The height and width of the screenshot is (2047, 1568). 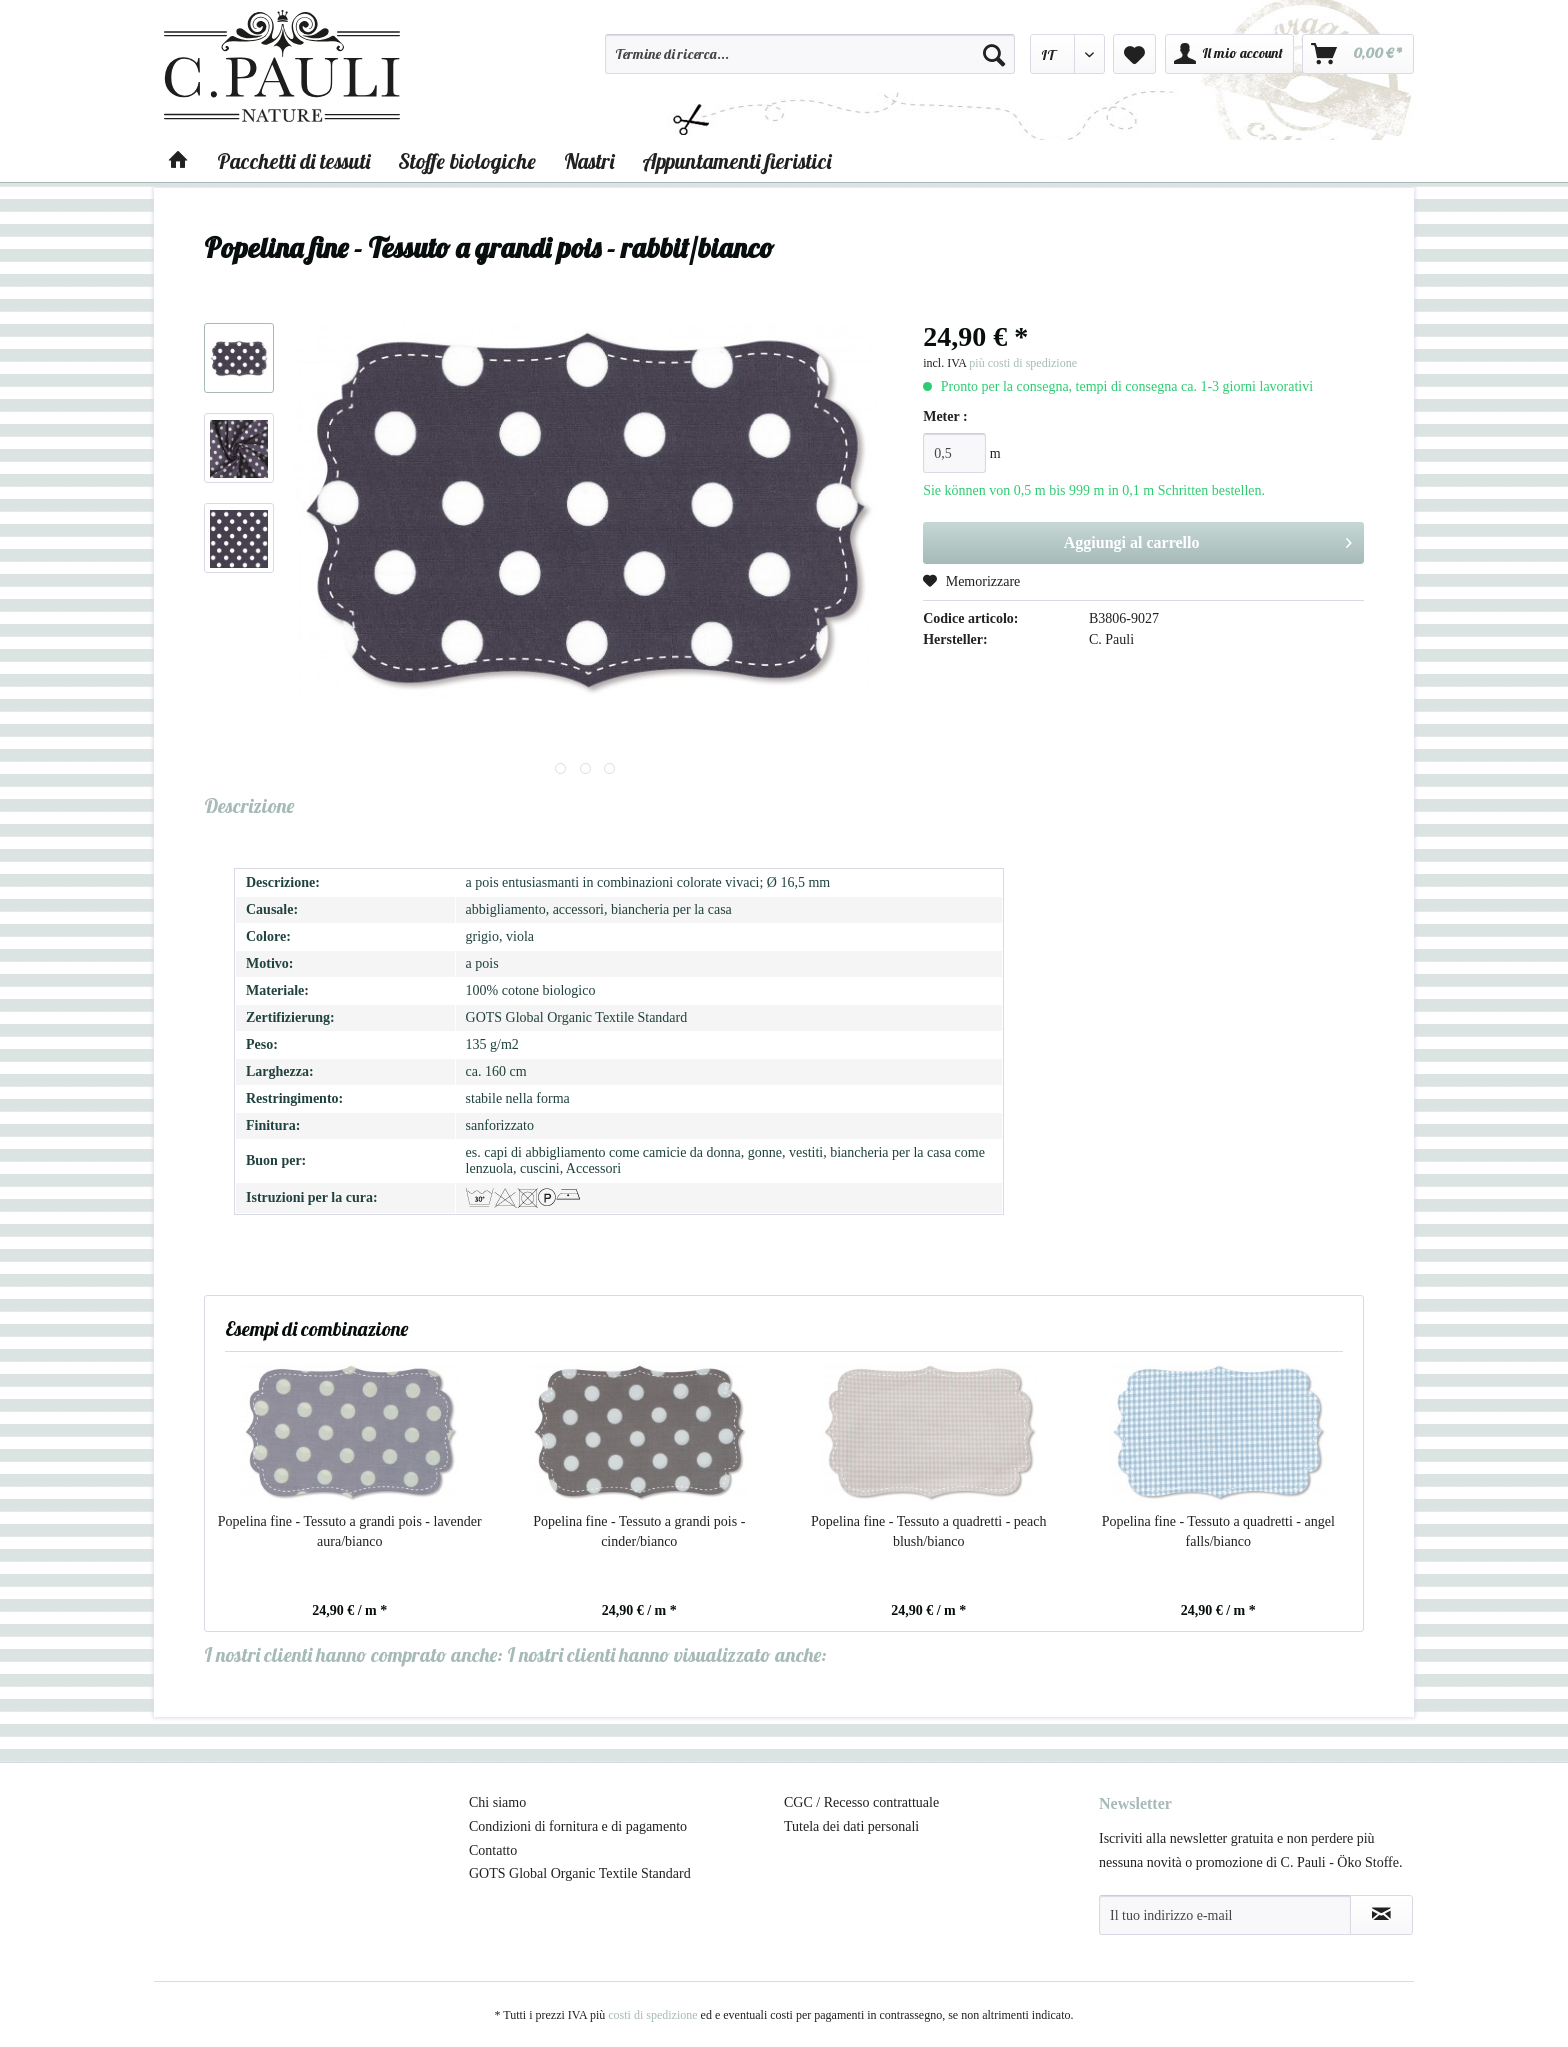 What do you see at coordinates (810, 63) in the screenshot?
I see `[menuitem]` at bounding box center [810, 63].